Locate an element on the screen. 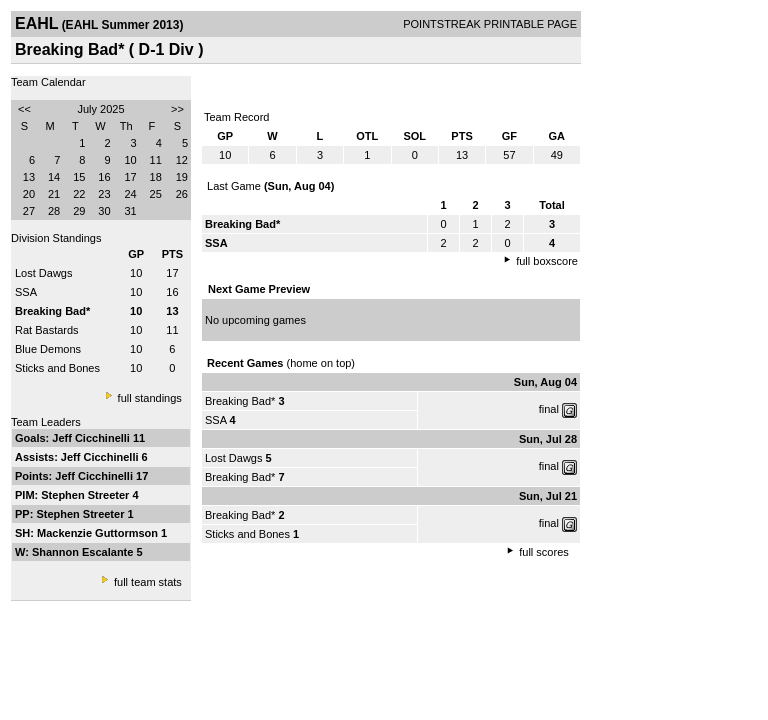 This screenshot has height=720, width=768. final is located at coordinates (549, 409).